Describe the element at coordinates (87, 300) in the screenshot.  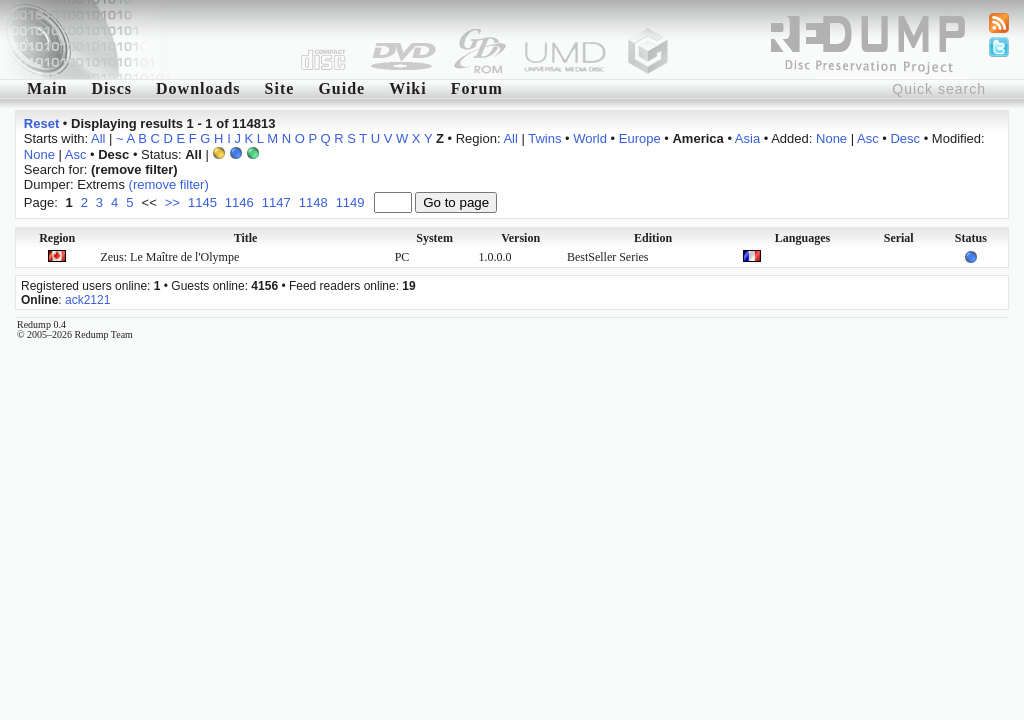
I see `ack2121` at that location.